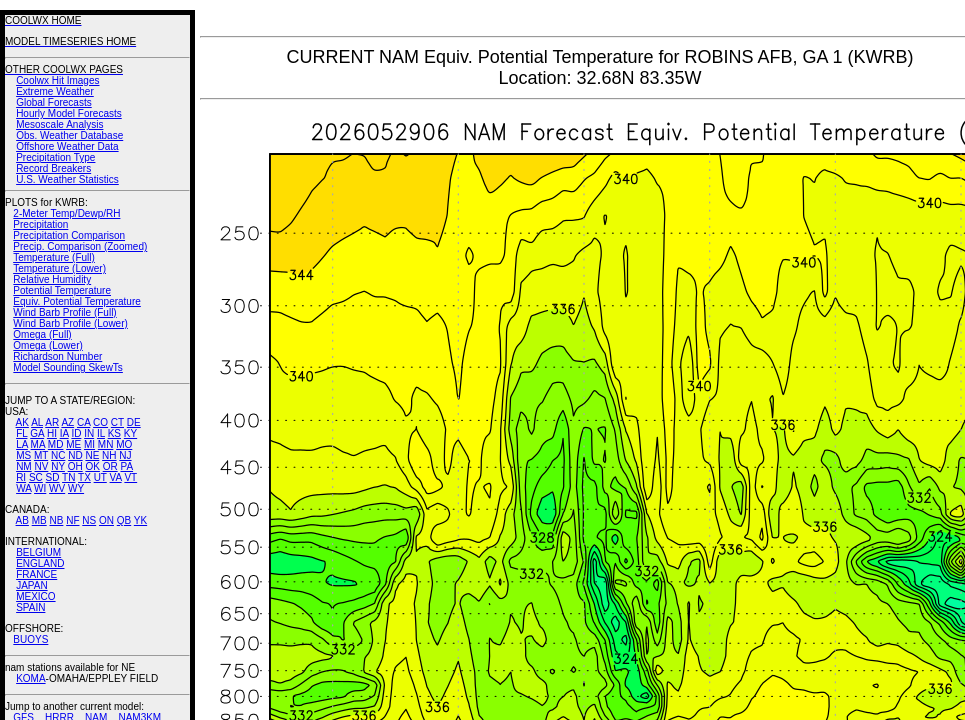  Describe the element at coordinates (38, 552) in the screenshot. I see `BELGIUM` at that location.